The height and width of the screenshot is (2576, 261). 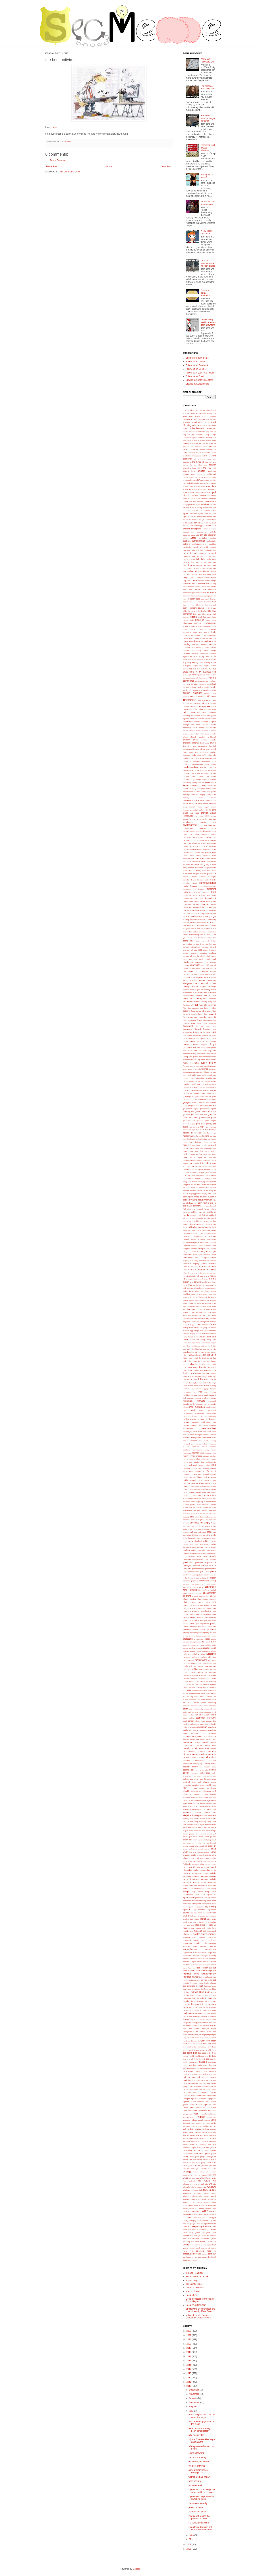 I want to click on show of support, so click(x=191, y=1794).